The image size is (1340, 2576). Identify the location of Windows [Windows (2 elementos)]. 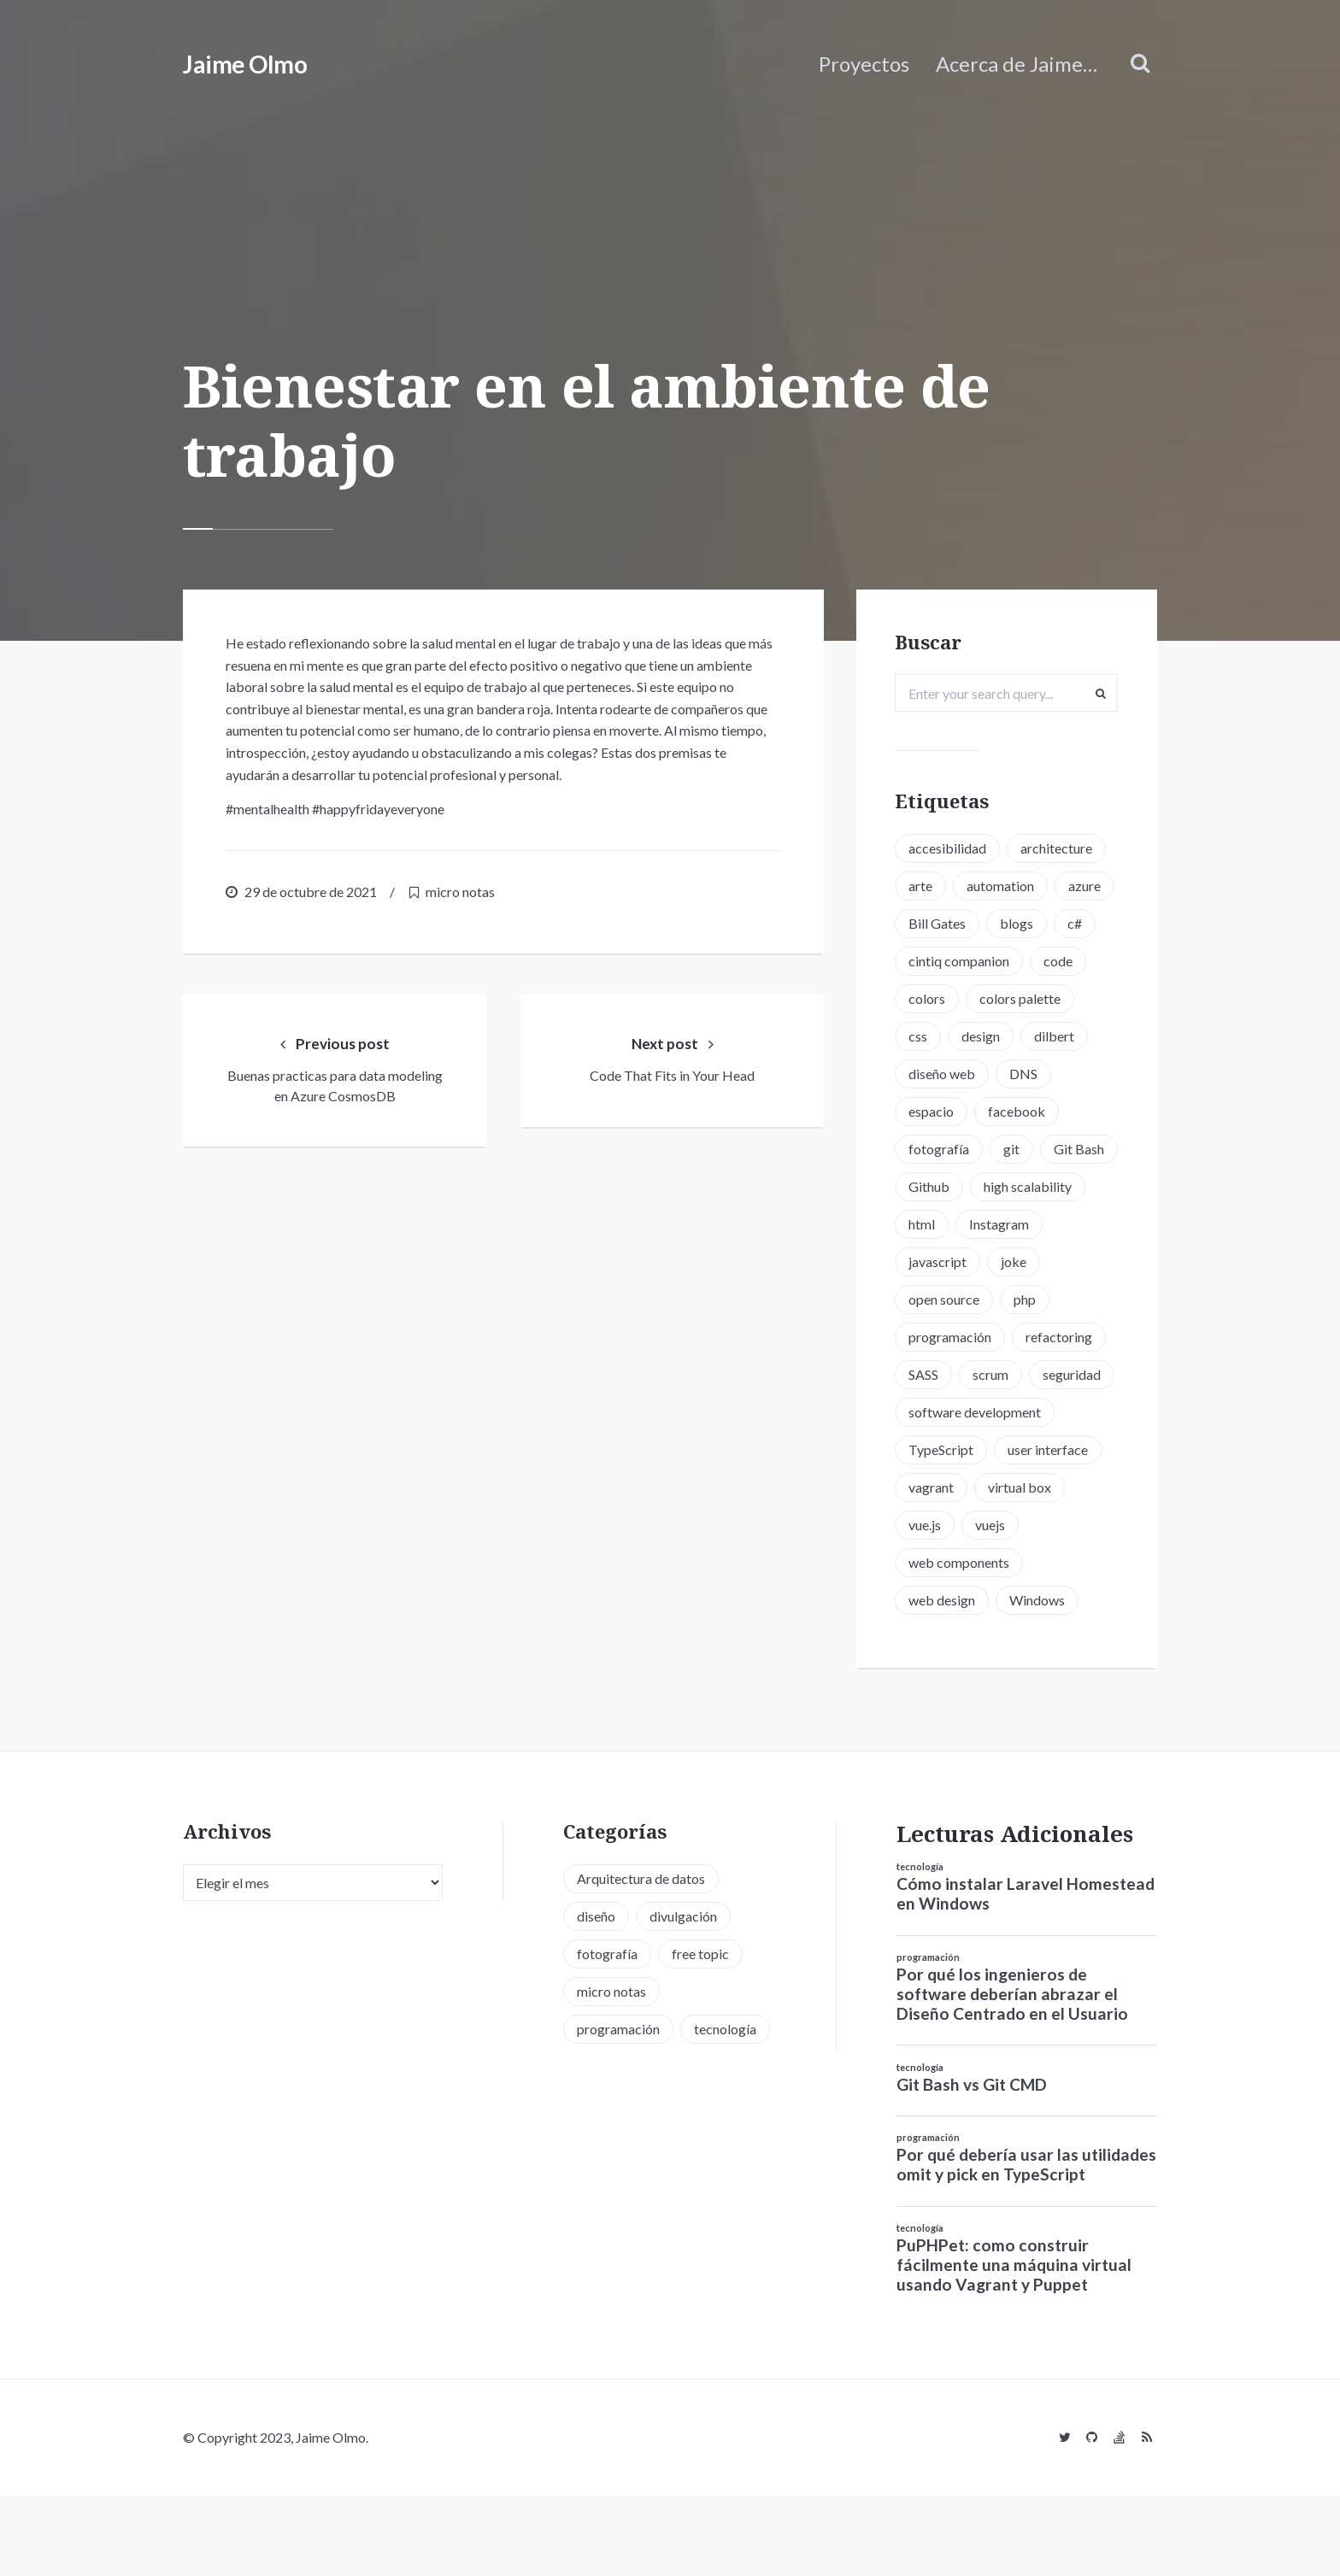
(1043, 1677).